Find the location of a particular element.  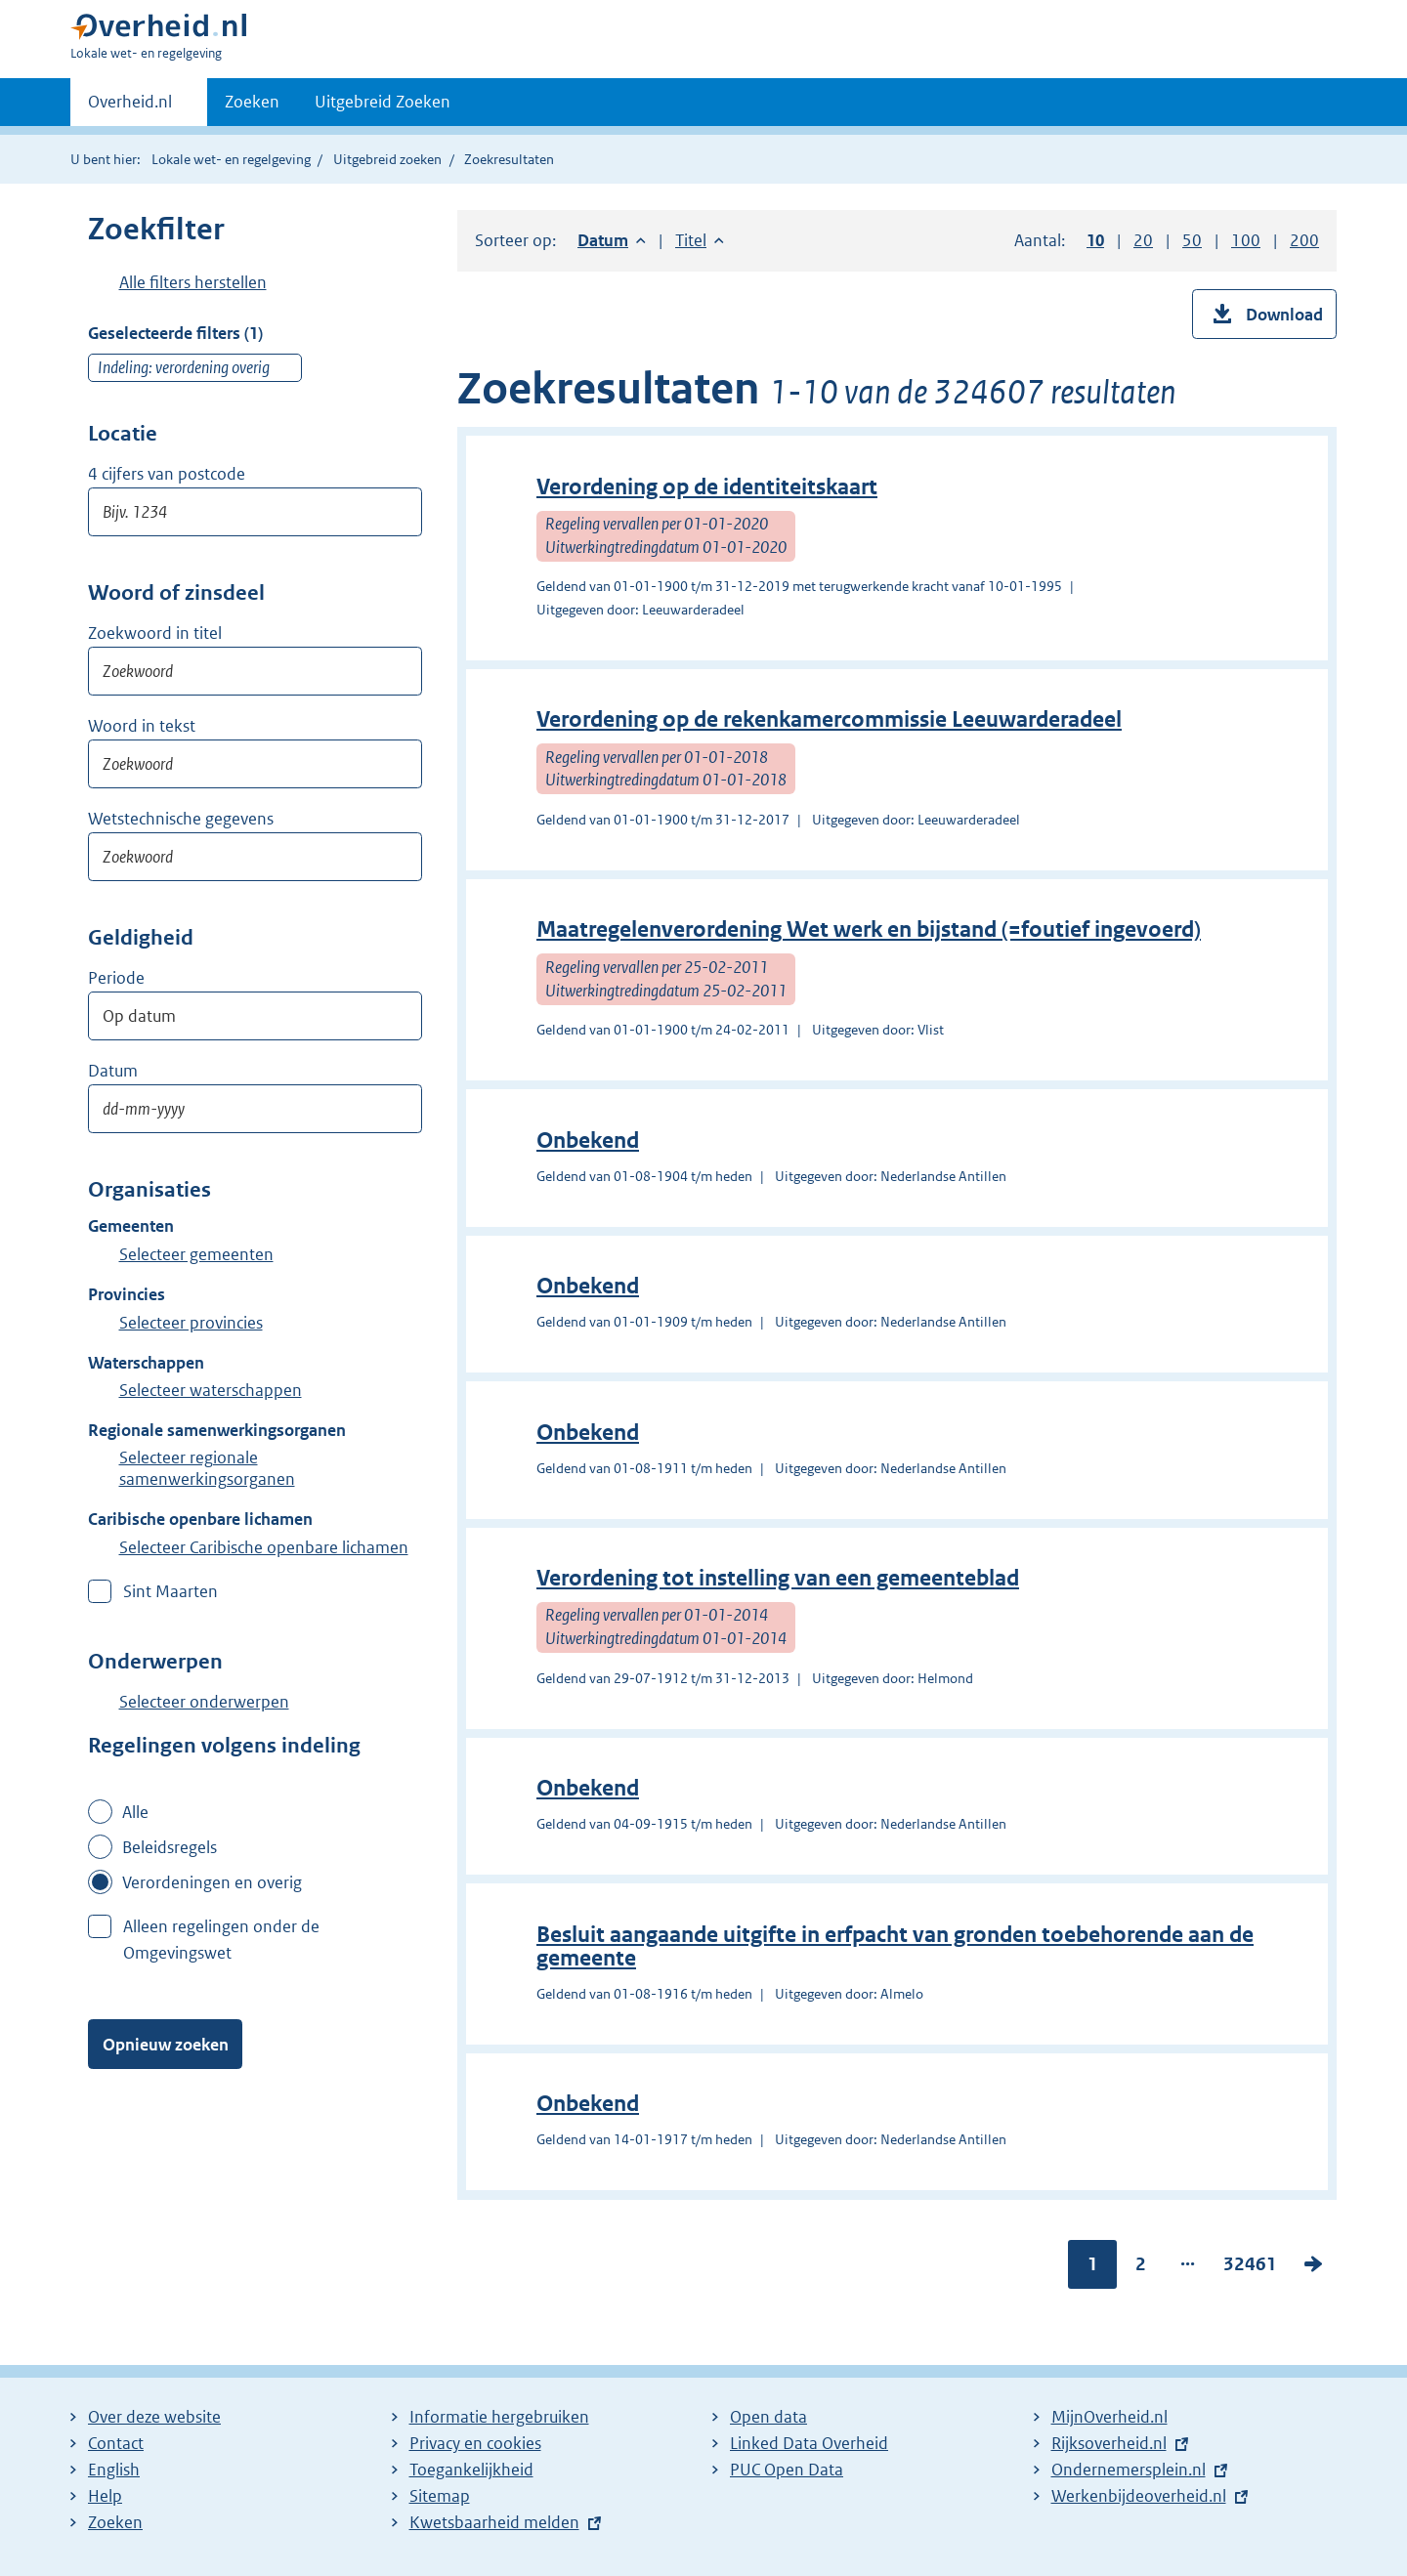

Linked Data Overheid is located at coordinates (809, 2443).